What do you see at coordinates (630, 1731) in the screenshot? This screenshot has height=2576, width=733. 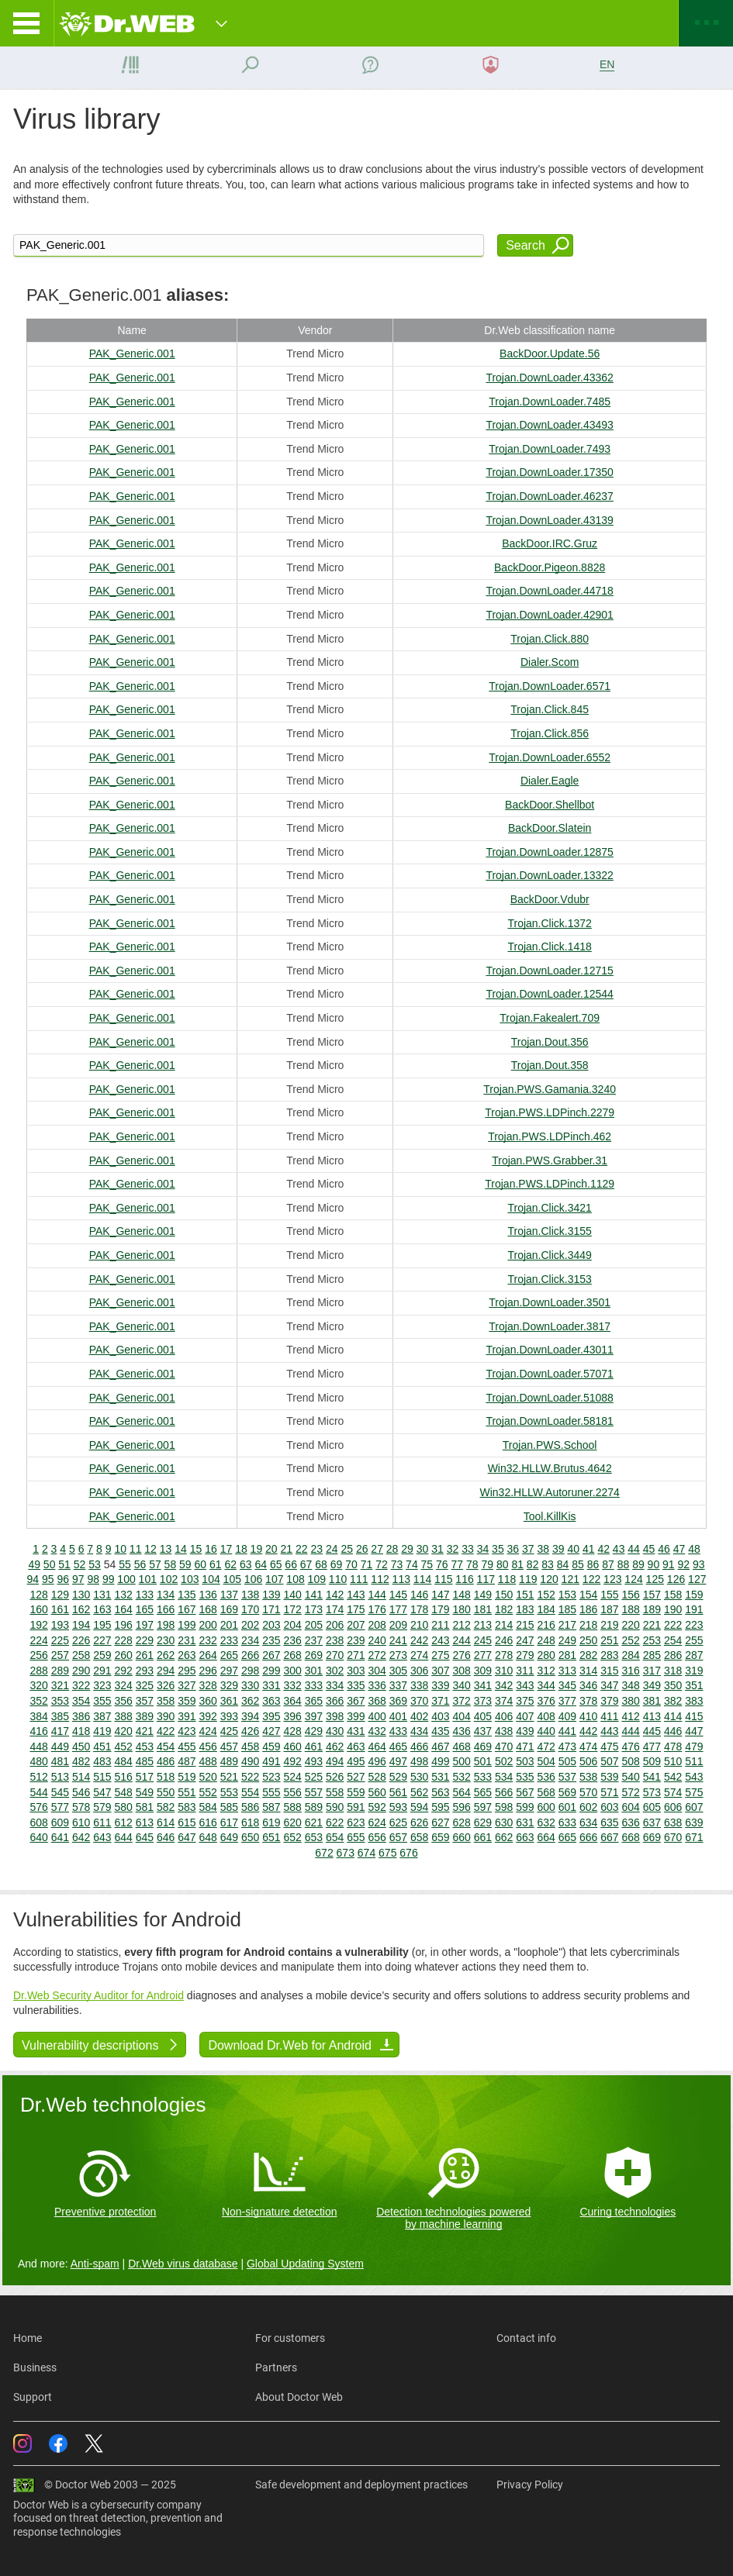 I see `444` at bounding box center [630, 1731].